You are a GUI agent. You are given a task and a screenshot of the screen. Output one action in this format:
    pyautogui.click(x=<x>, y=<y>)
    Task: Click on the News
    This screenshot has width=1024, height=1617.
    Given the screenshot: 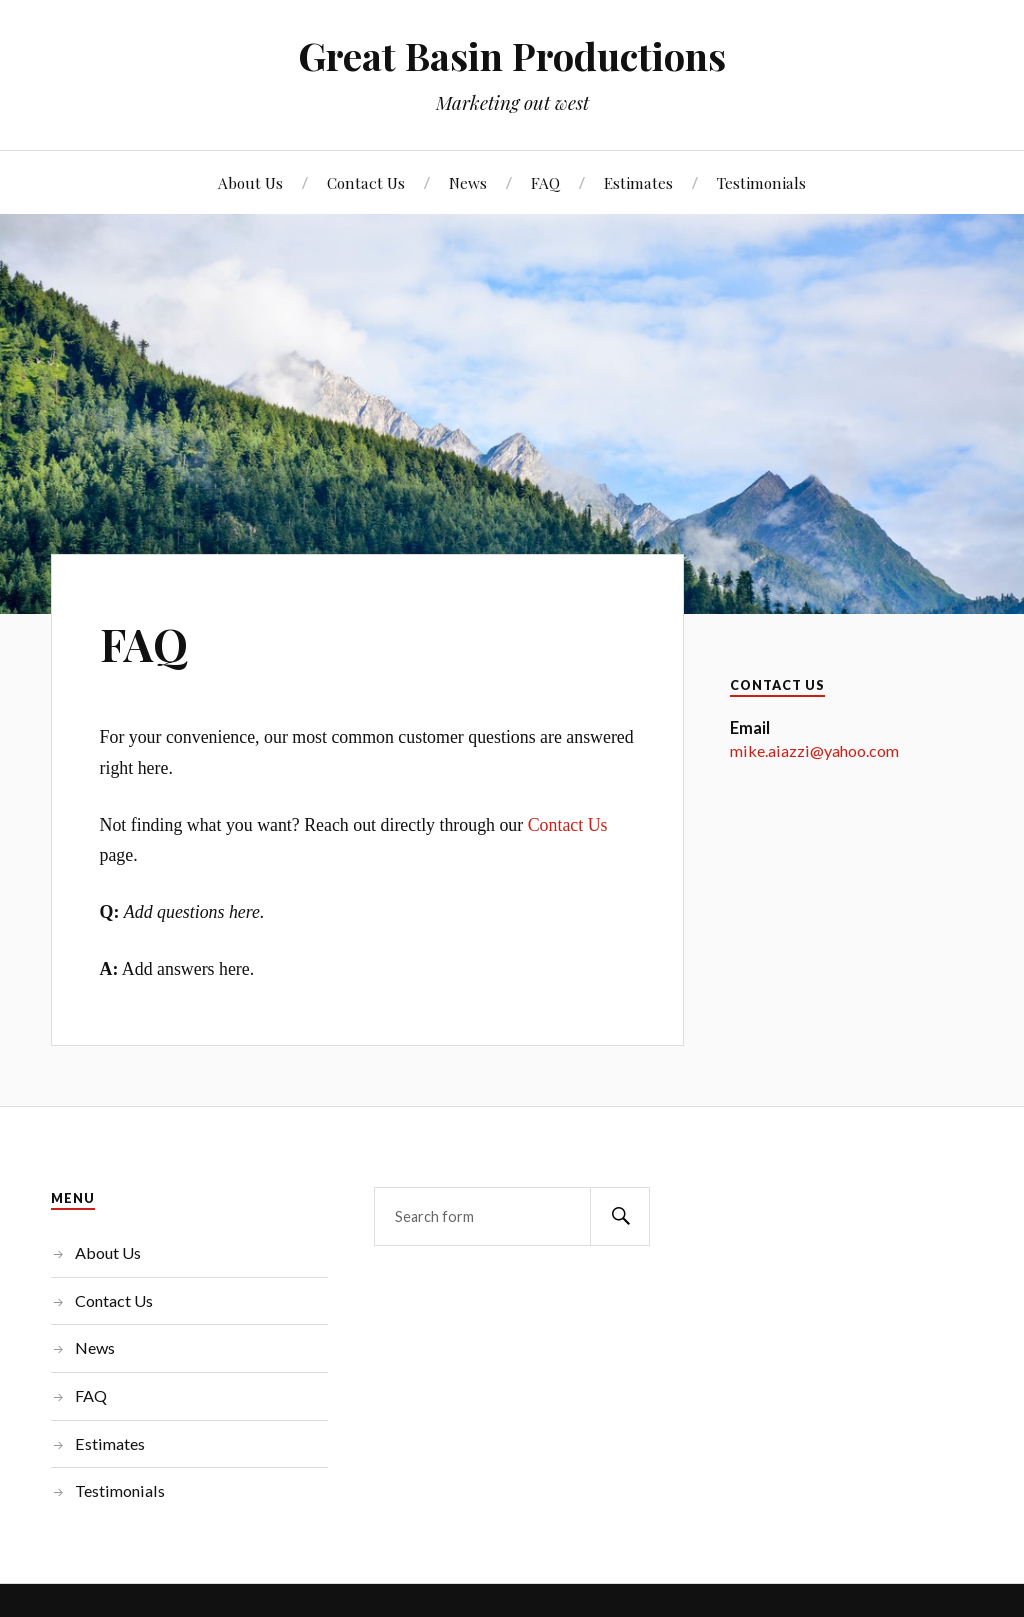 What is the action you would take?
    pyautogui.click(x=468, y=182)
    